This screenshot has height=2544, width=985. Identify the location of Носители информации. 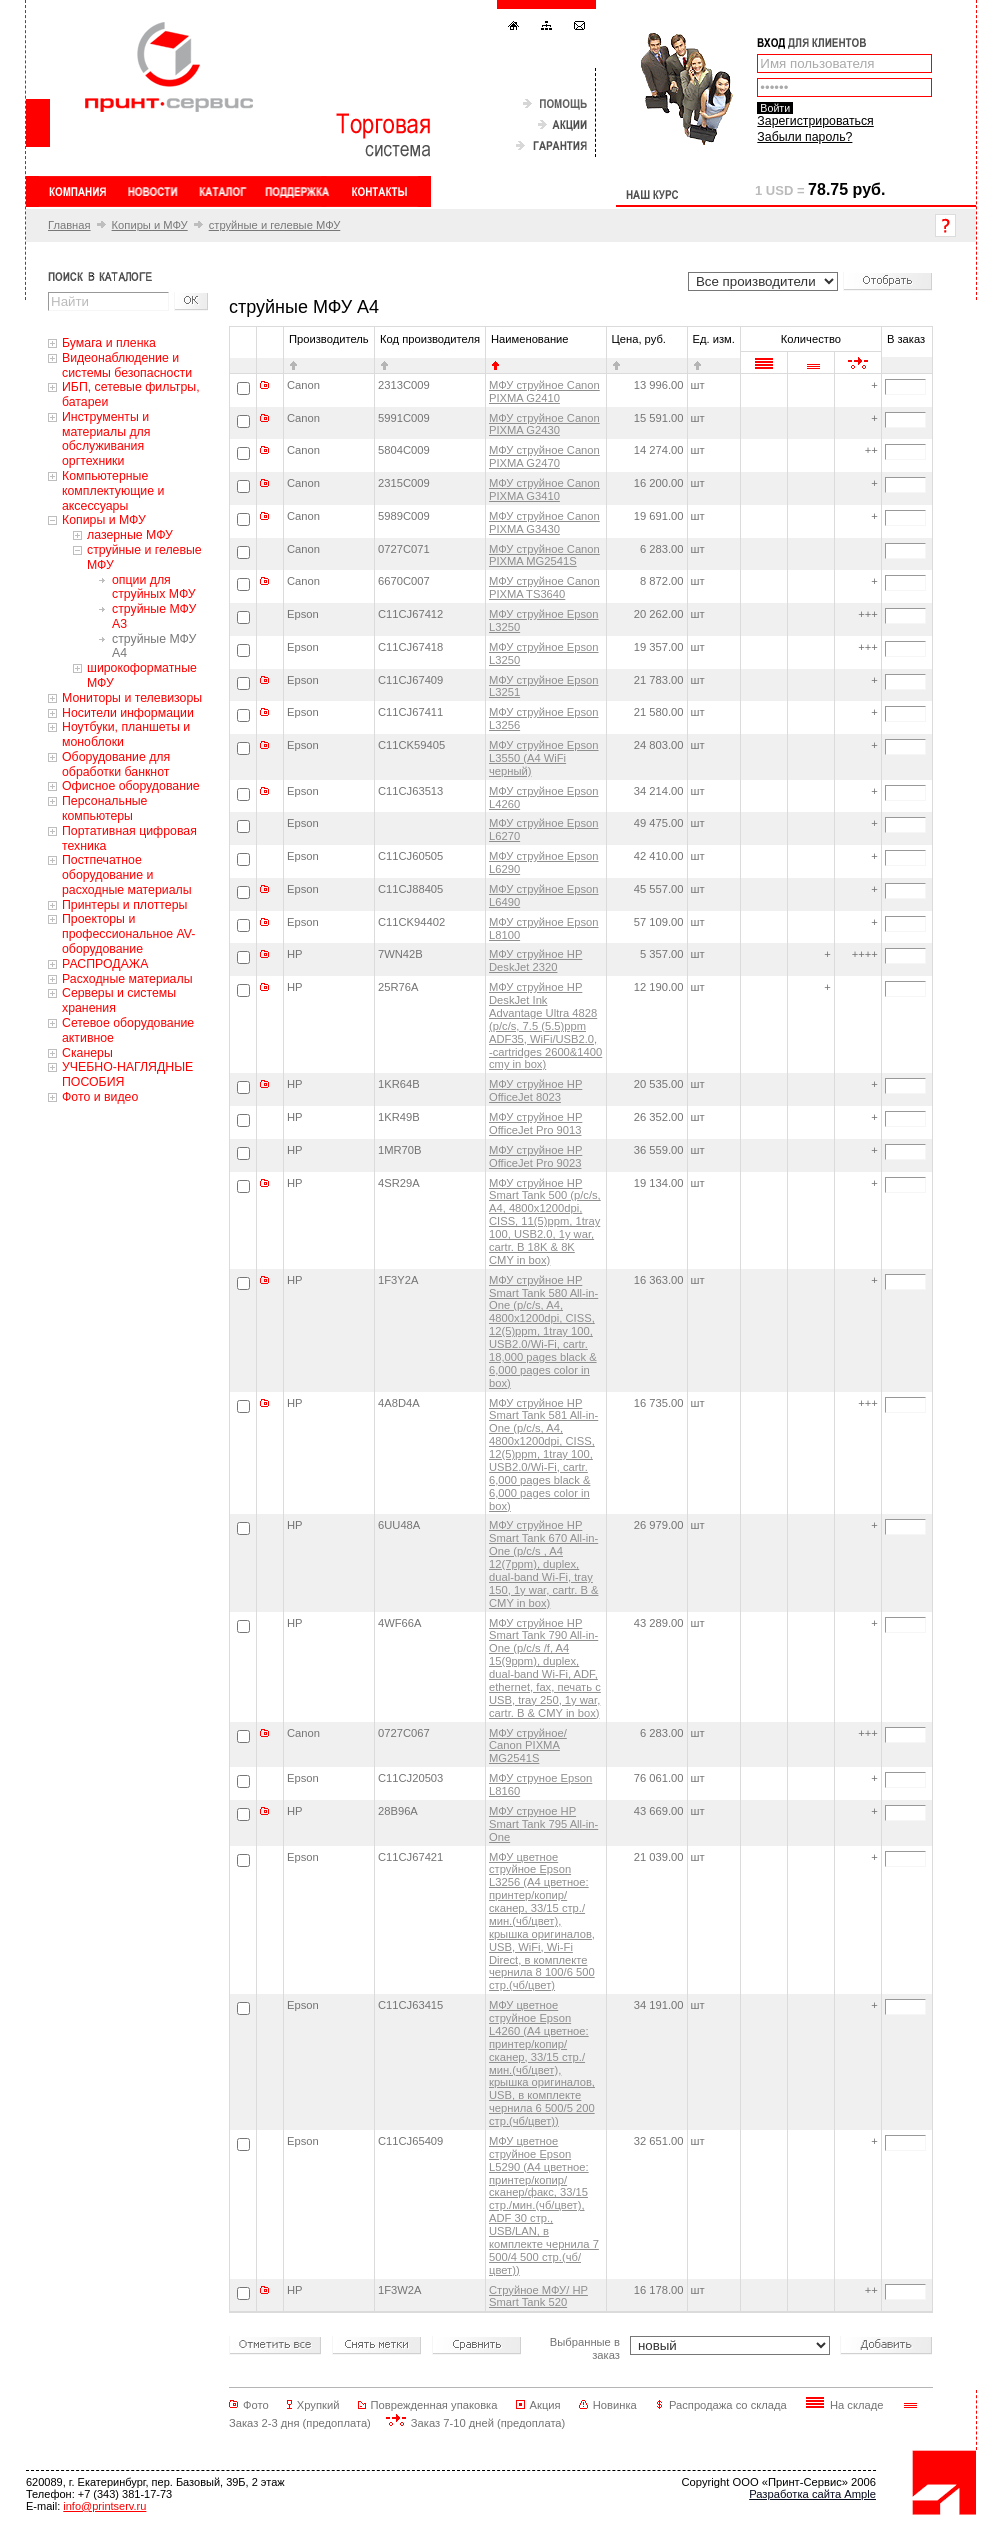
(128, 713).